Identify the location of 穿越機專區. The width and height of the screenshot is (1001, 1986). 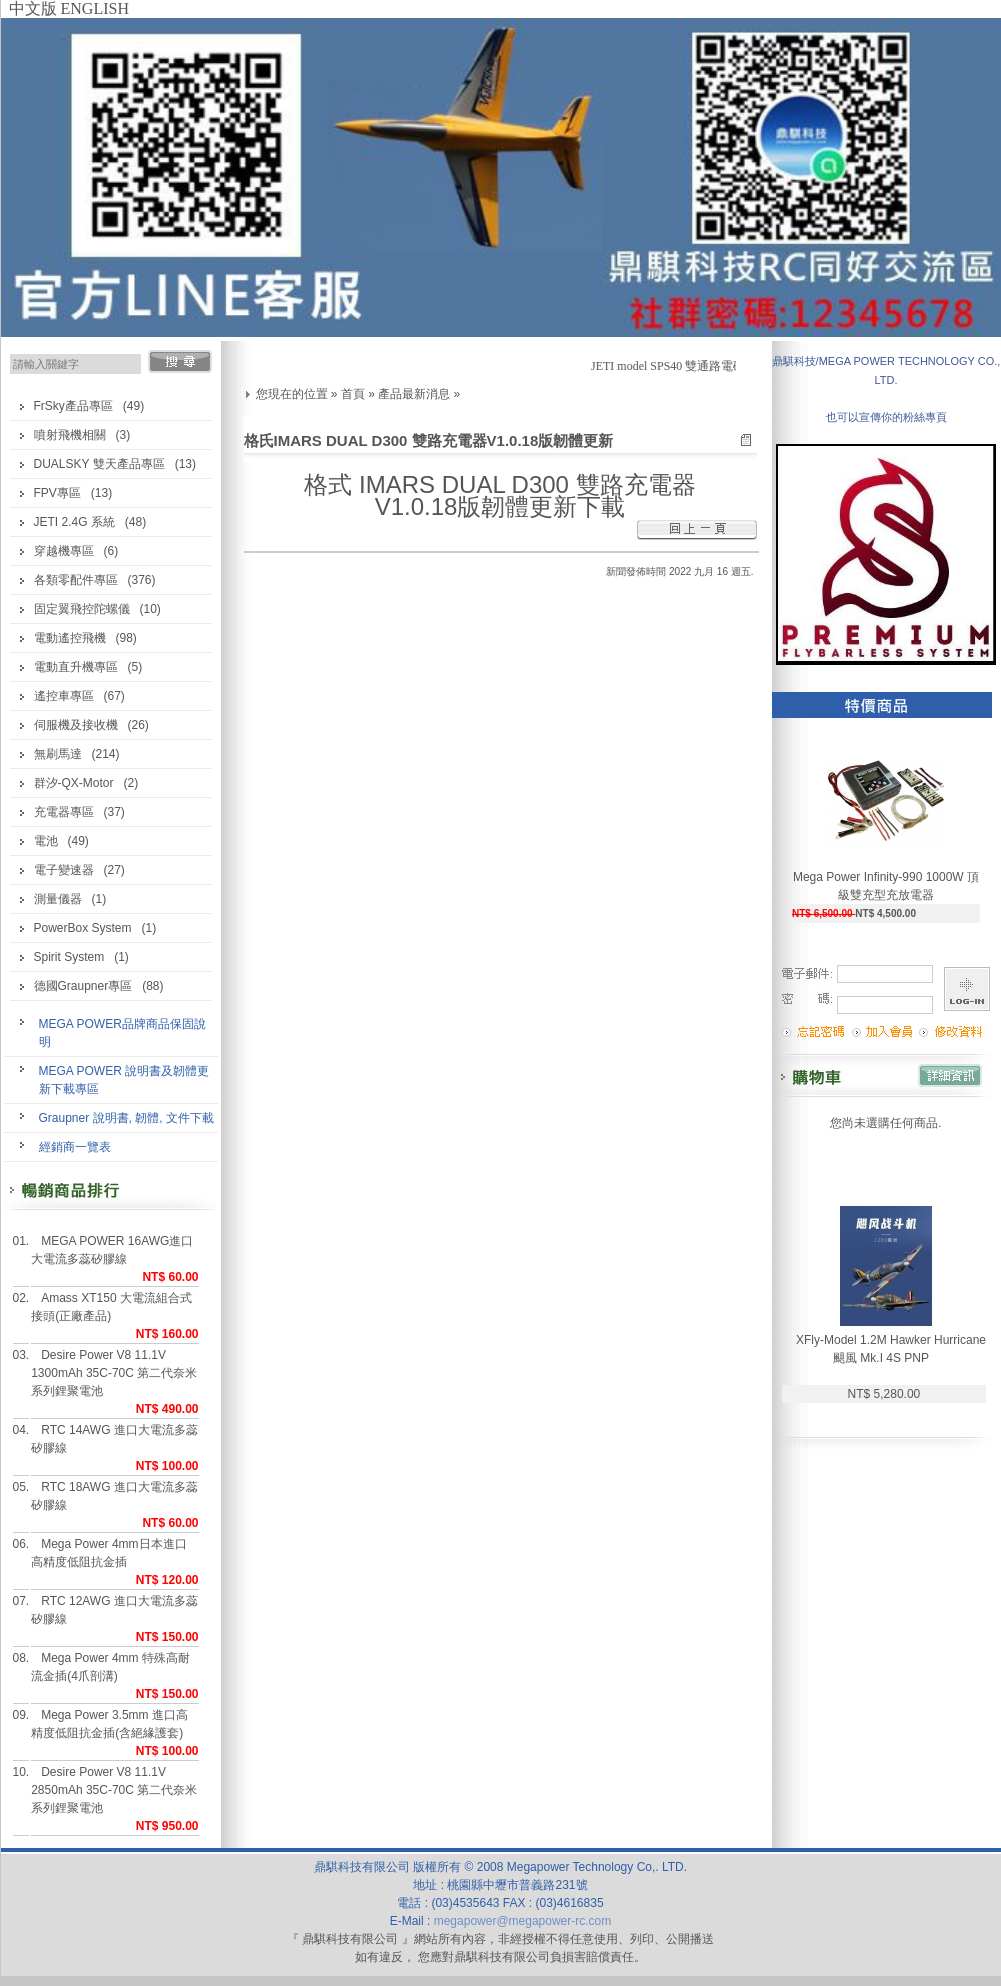
(64, 551).